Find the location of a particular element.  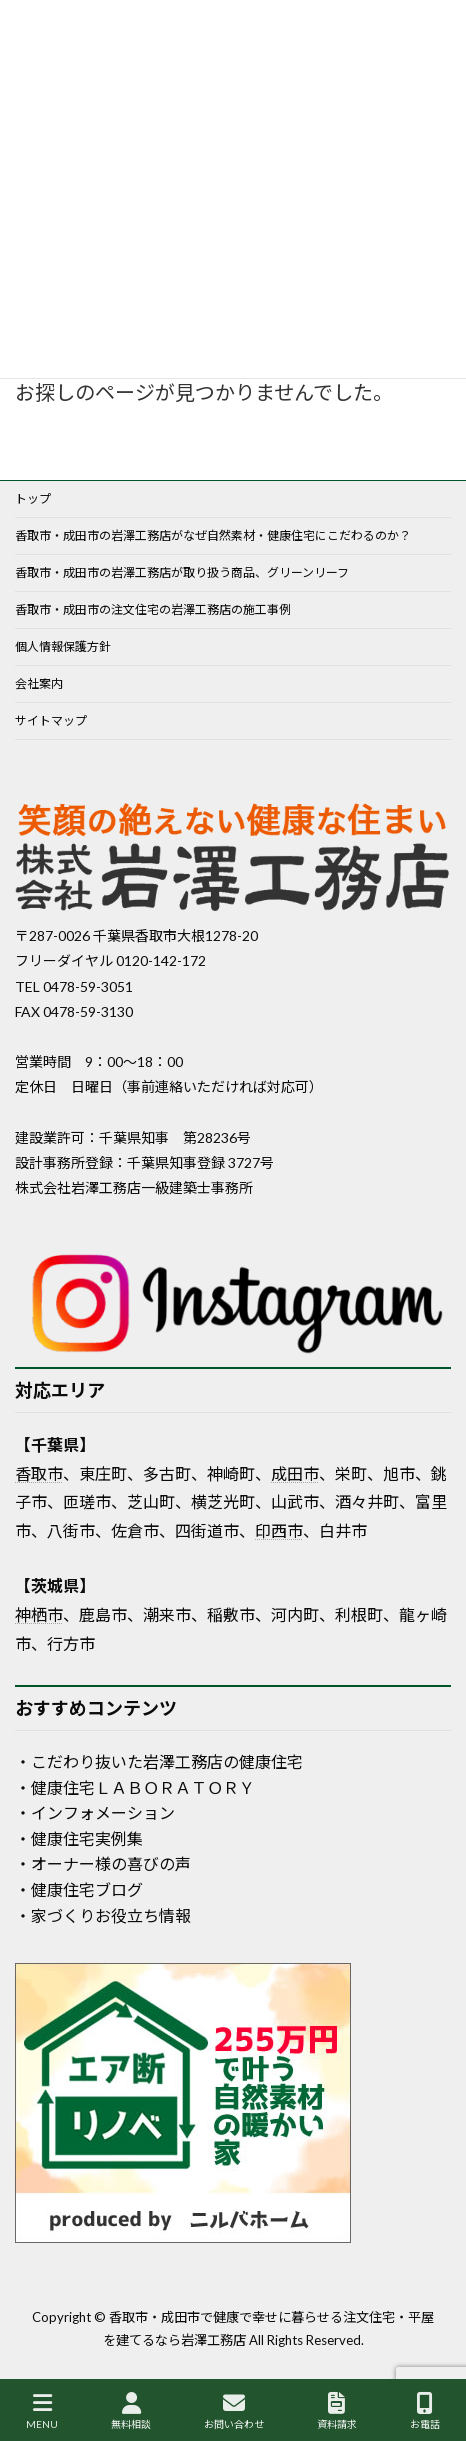

お電話 is located at coordinates (425, 2411).